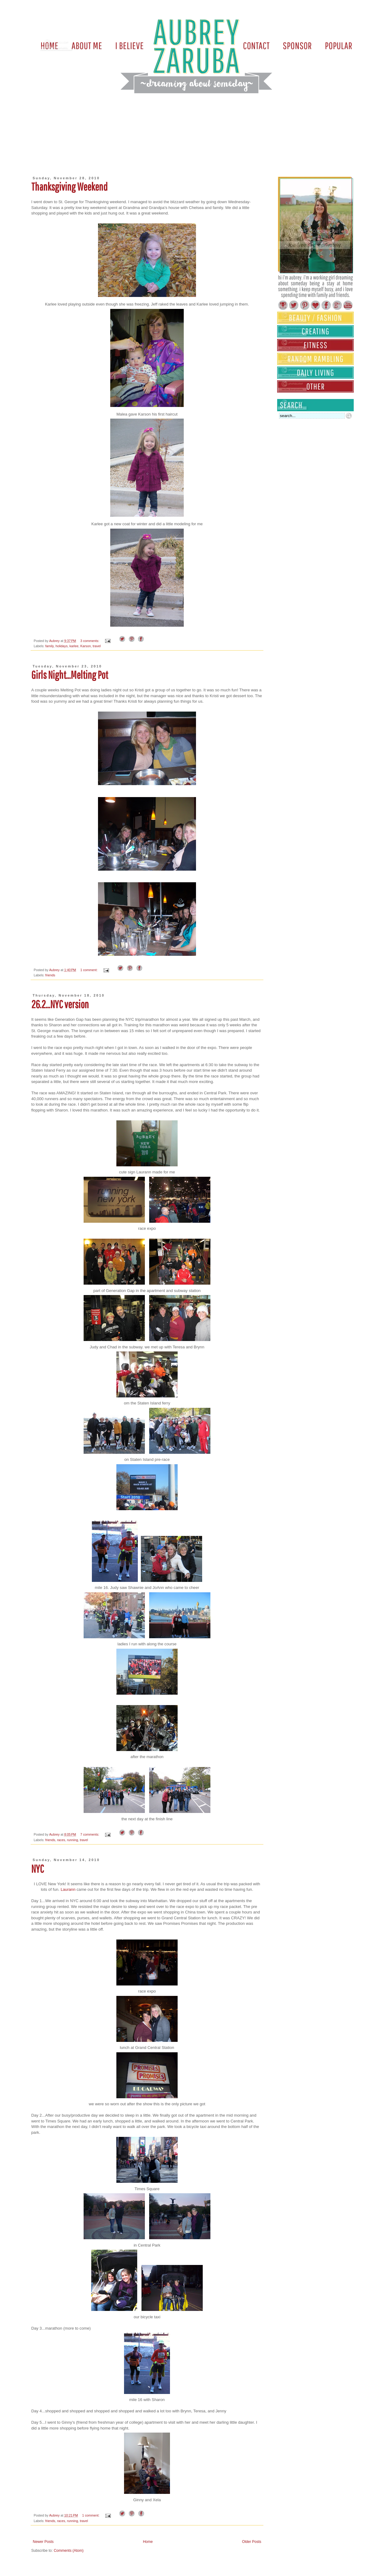 The image size is (392, 2576). What do you see at coordinates (90, 1834) in the screenshot?
I see `7 comments:` at bounding box center [90, 1834].